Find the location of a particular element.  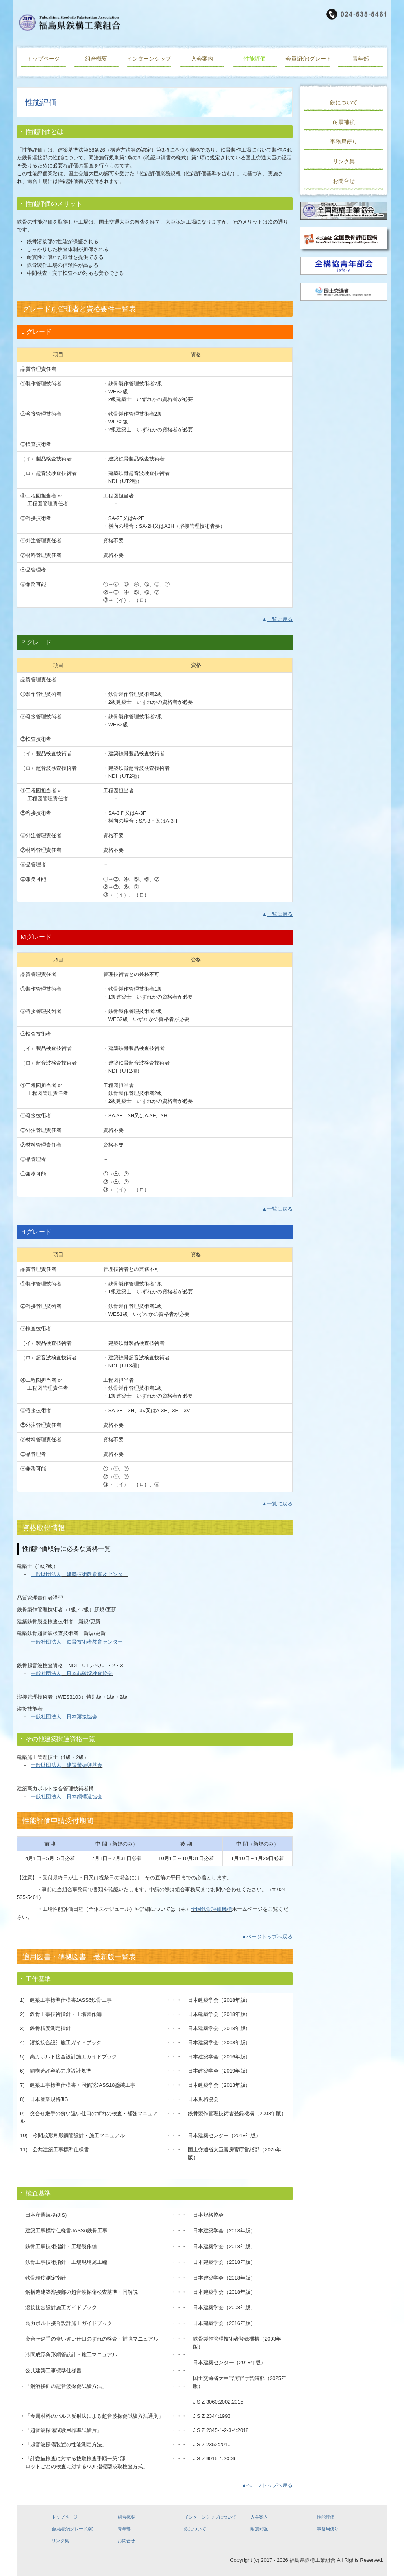

日本溶接協会 is located at coordinates (79, 1717).